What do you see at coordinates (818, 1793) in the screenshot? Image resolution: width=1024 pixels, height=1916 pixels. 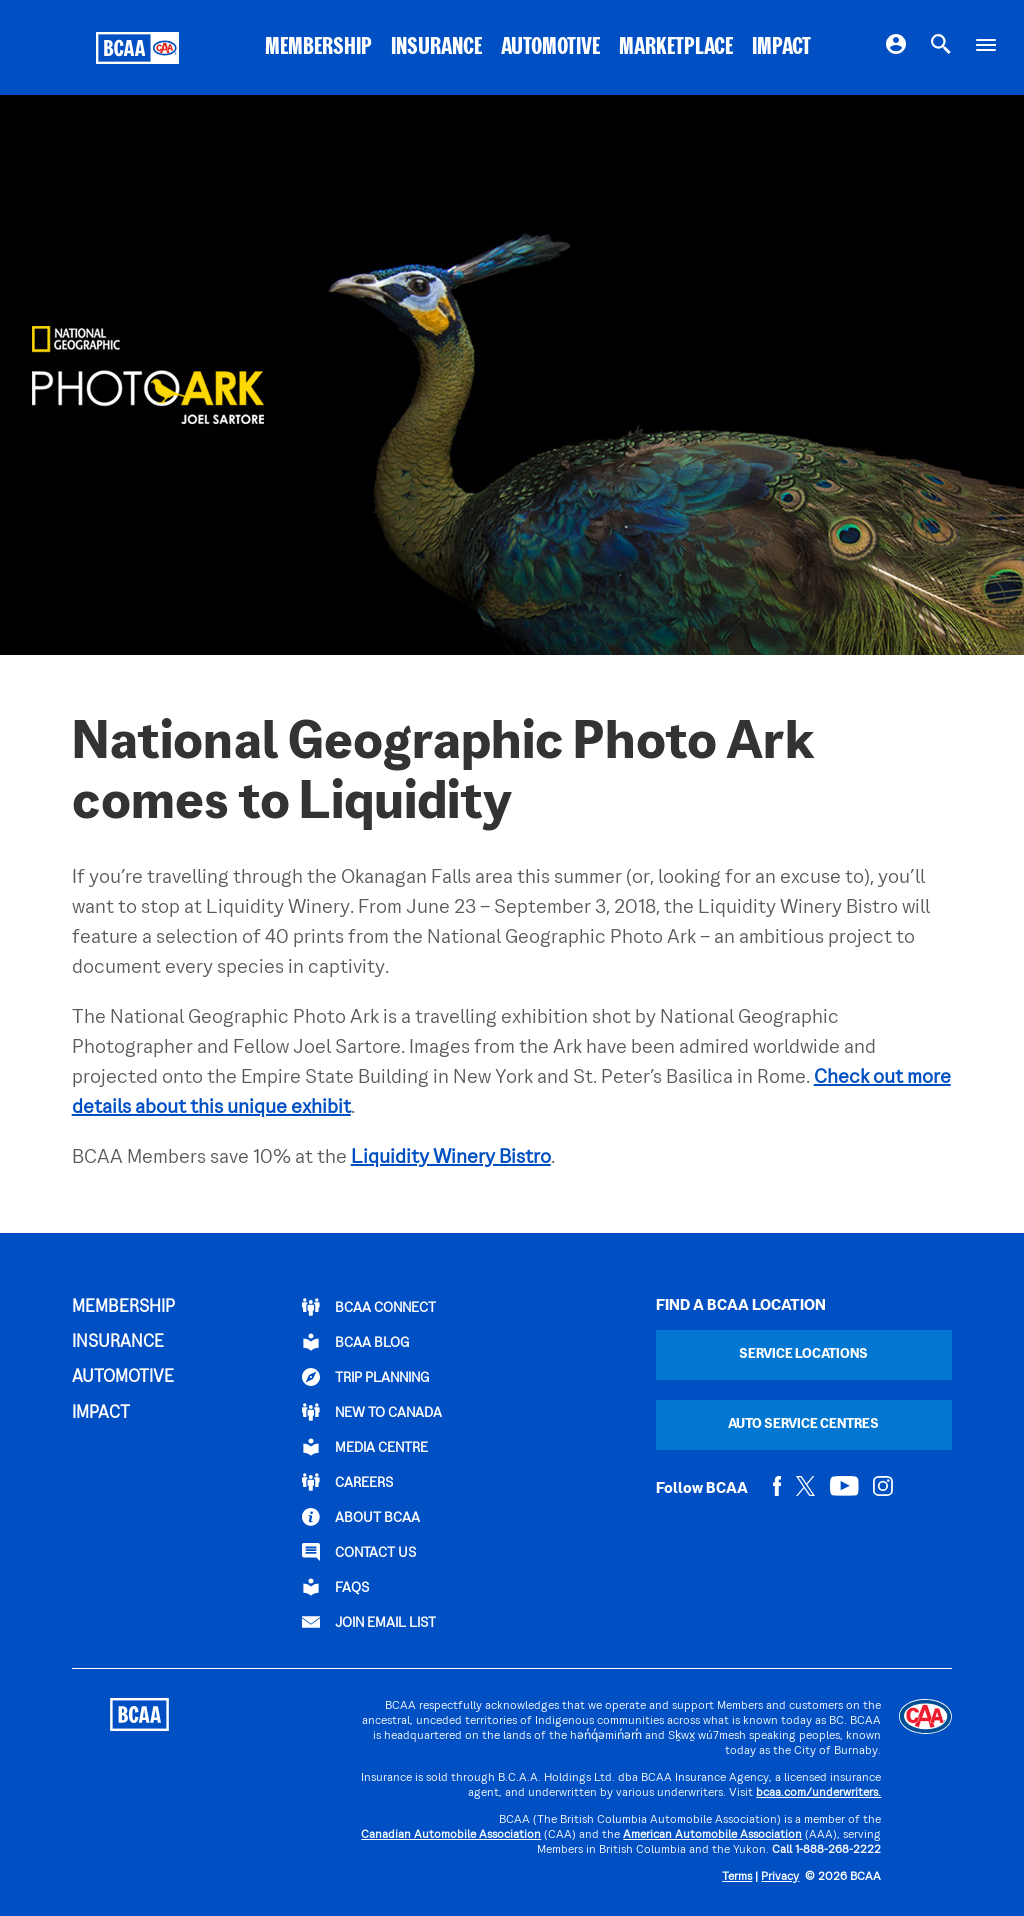 I see `bcaa.com/underwriters.` at bounding box center [818, 1793].